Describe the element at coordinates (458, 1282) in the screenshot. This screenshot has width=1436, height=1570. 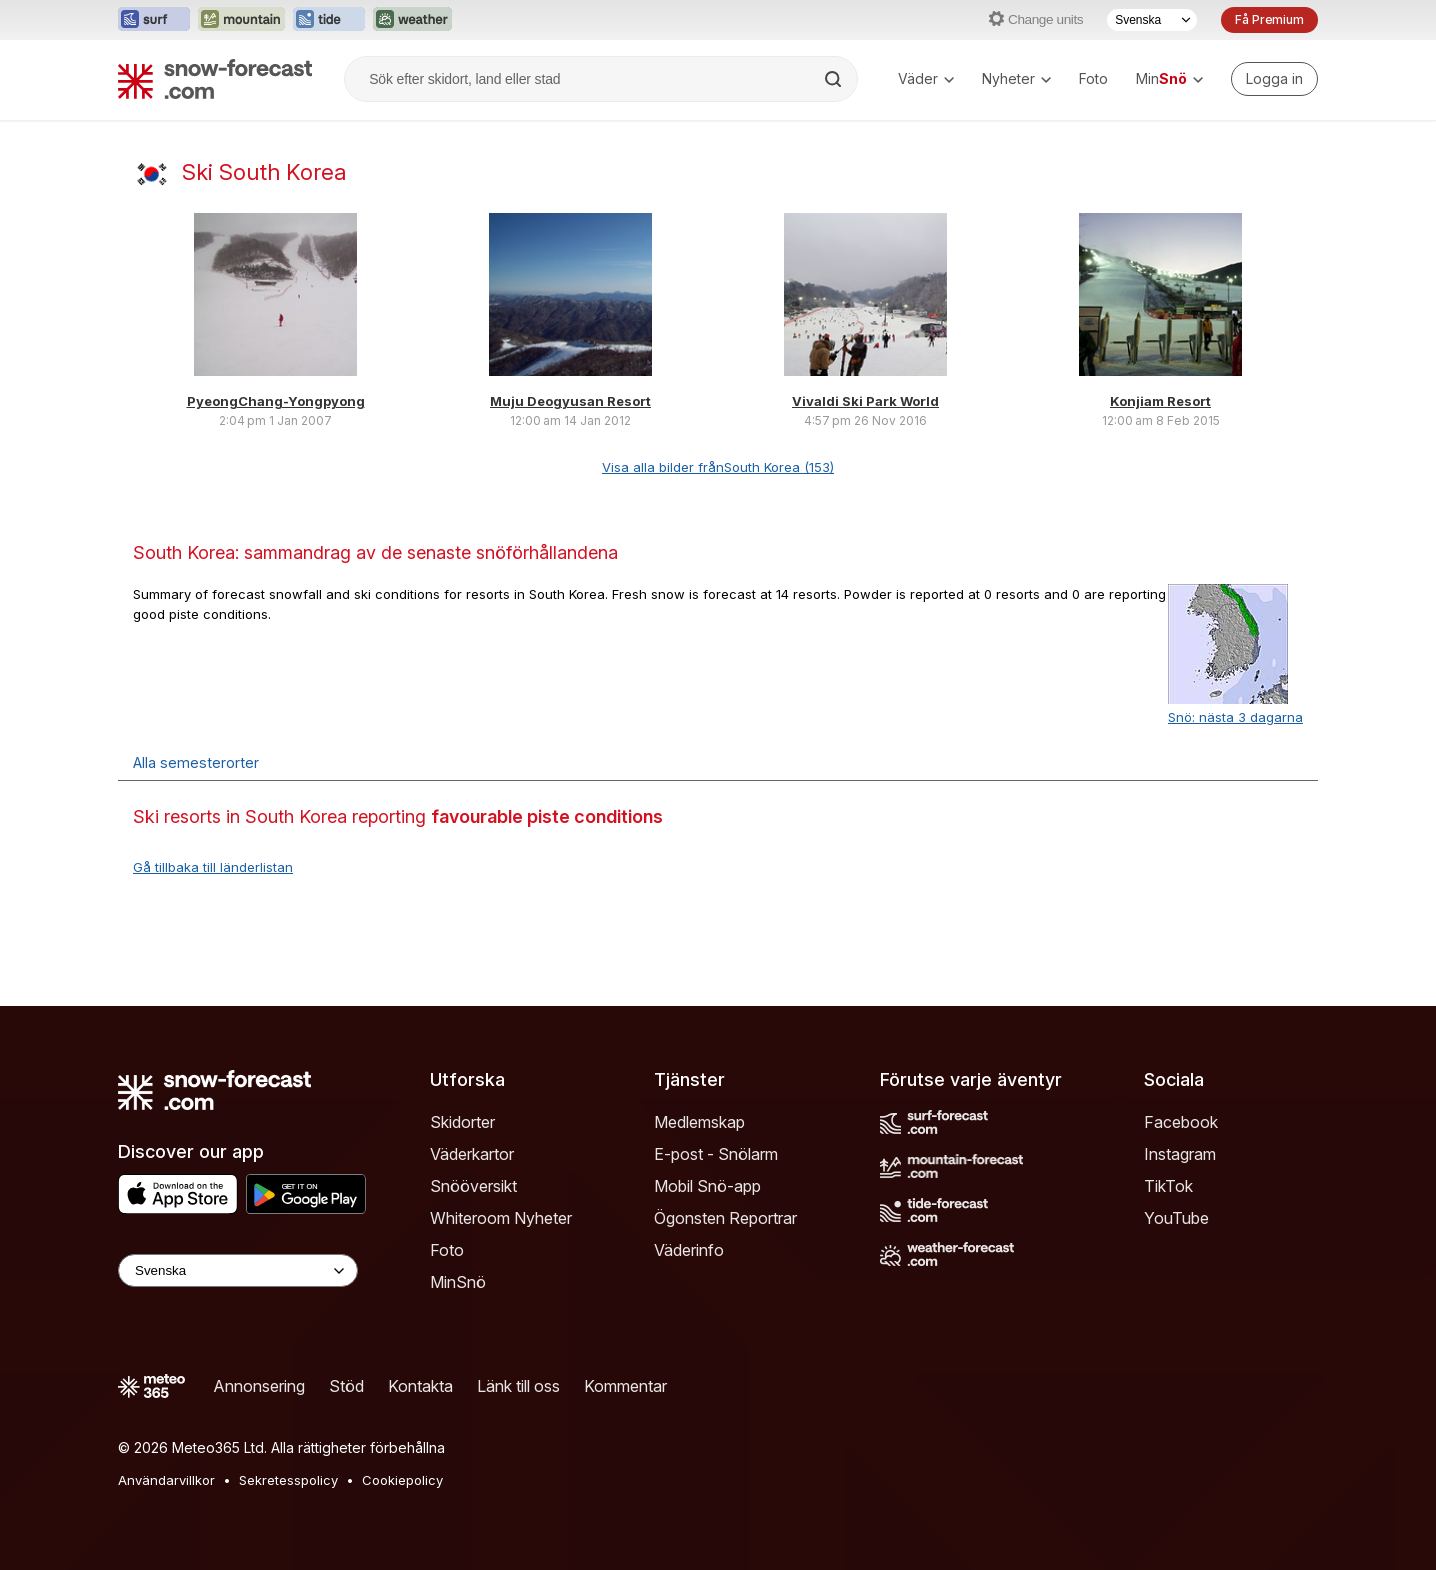
I see `MinSnö` at that location.